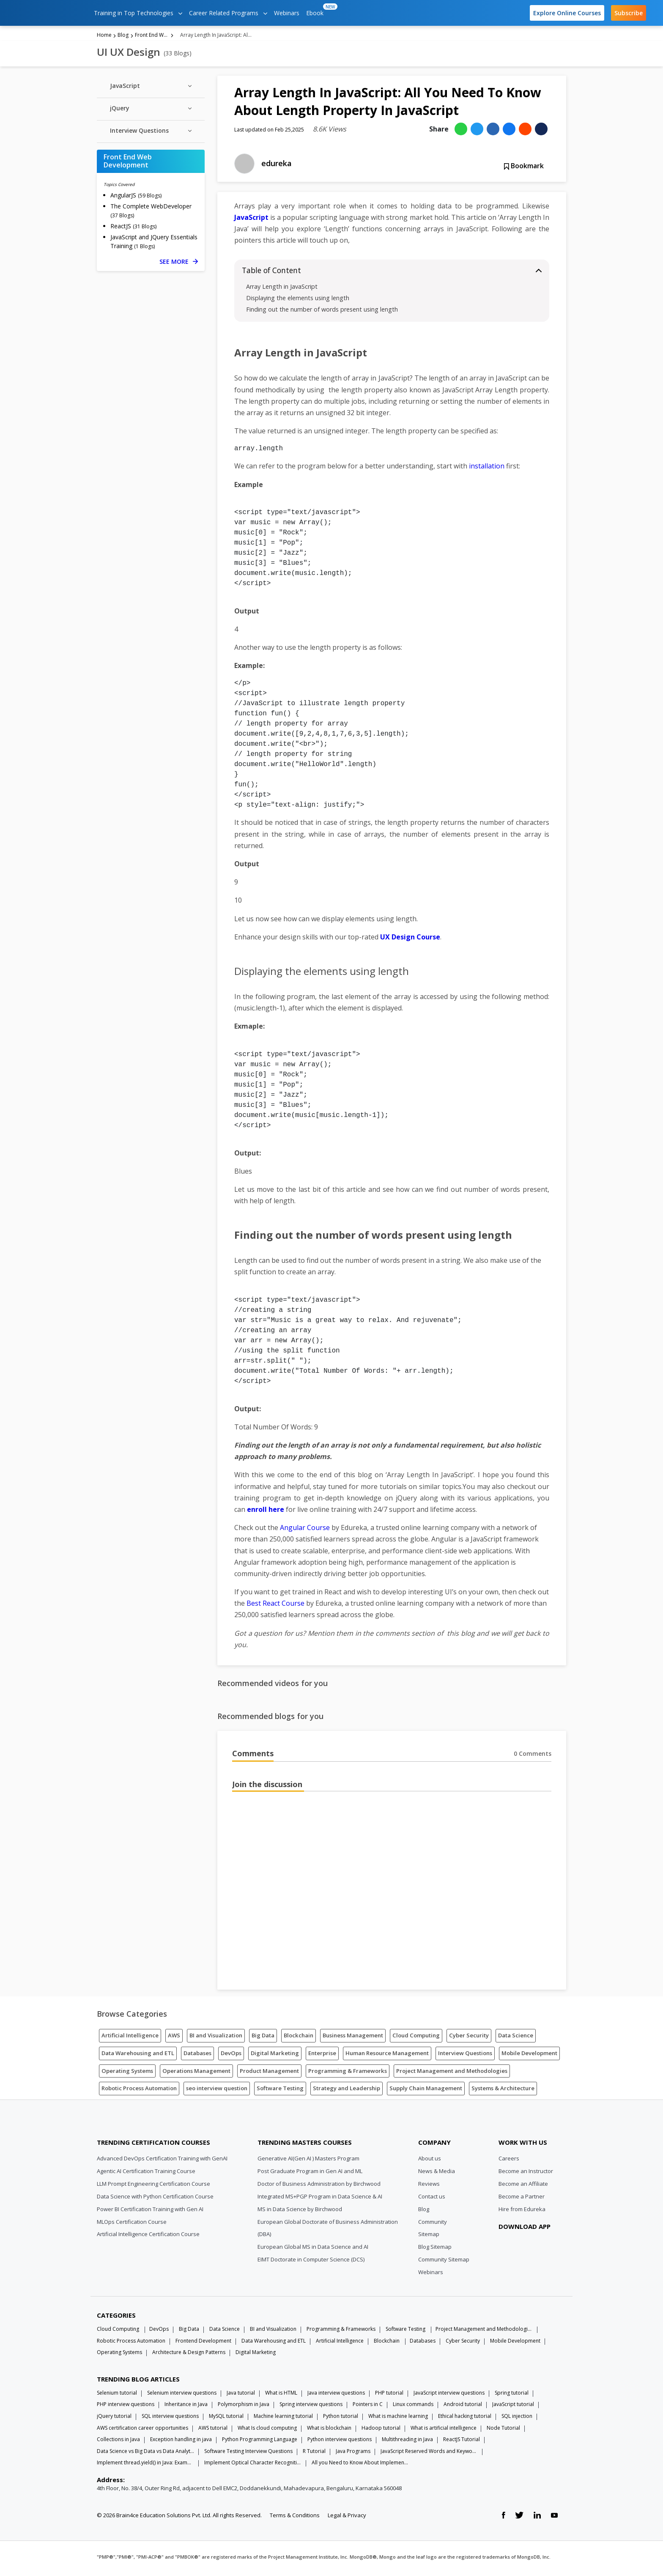  What do you see at coordinates (305, 1530) in the screenshot?
I see `Angular Course` at bounding box center [305, 1530].